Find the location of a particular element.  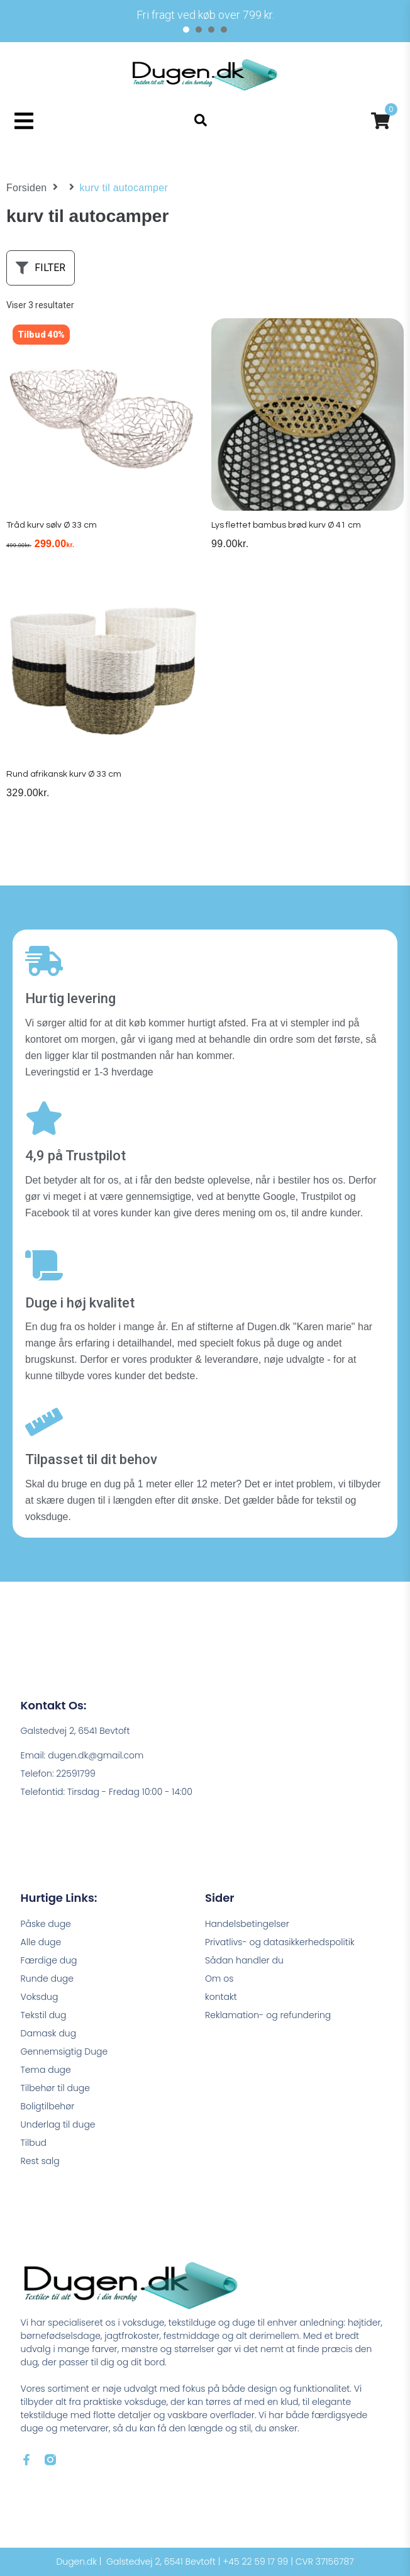

Underlag til duge is located at coordinates (58, 2124).